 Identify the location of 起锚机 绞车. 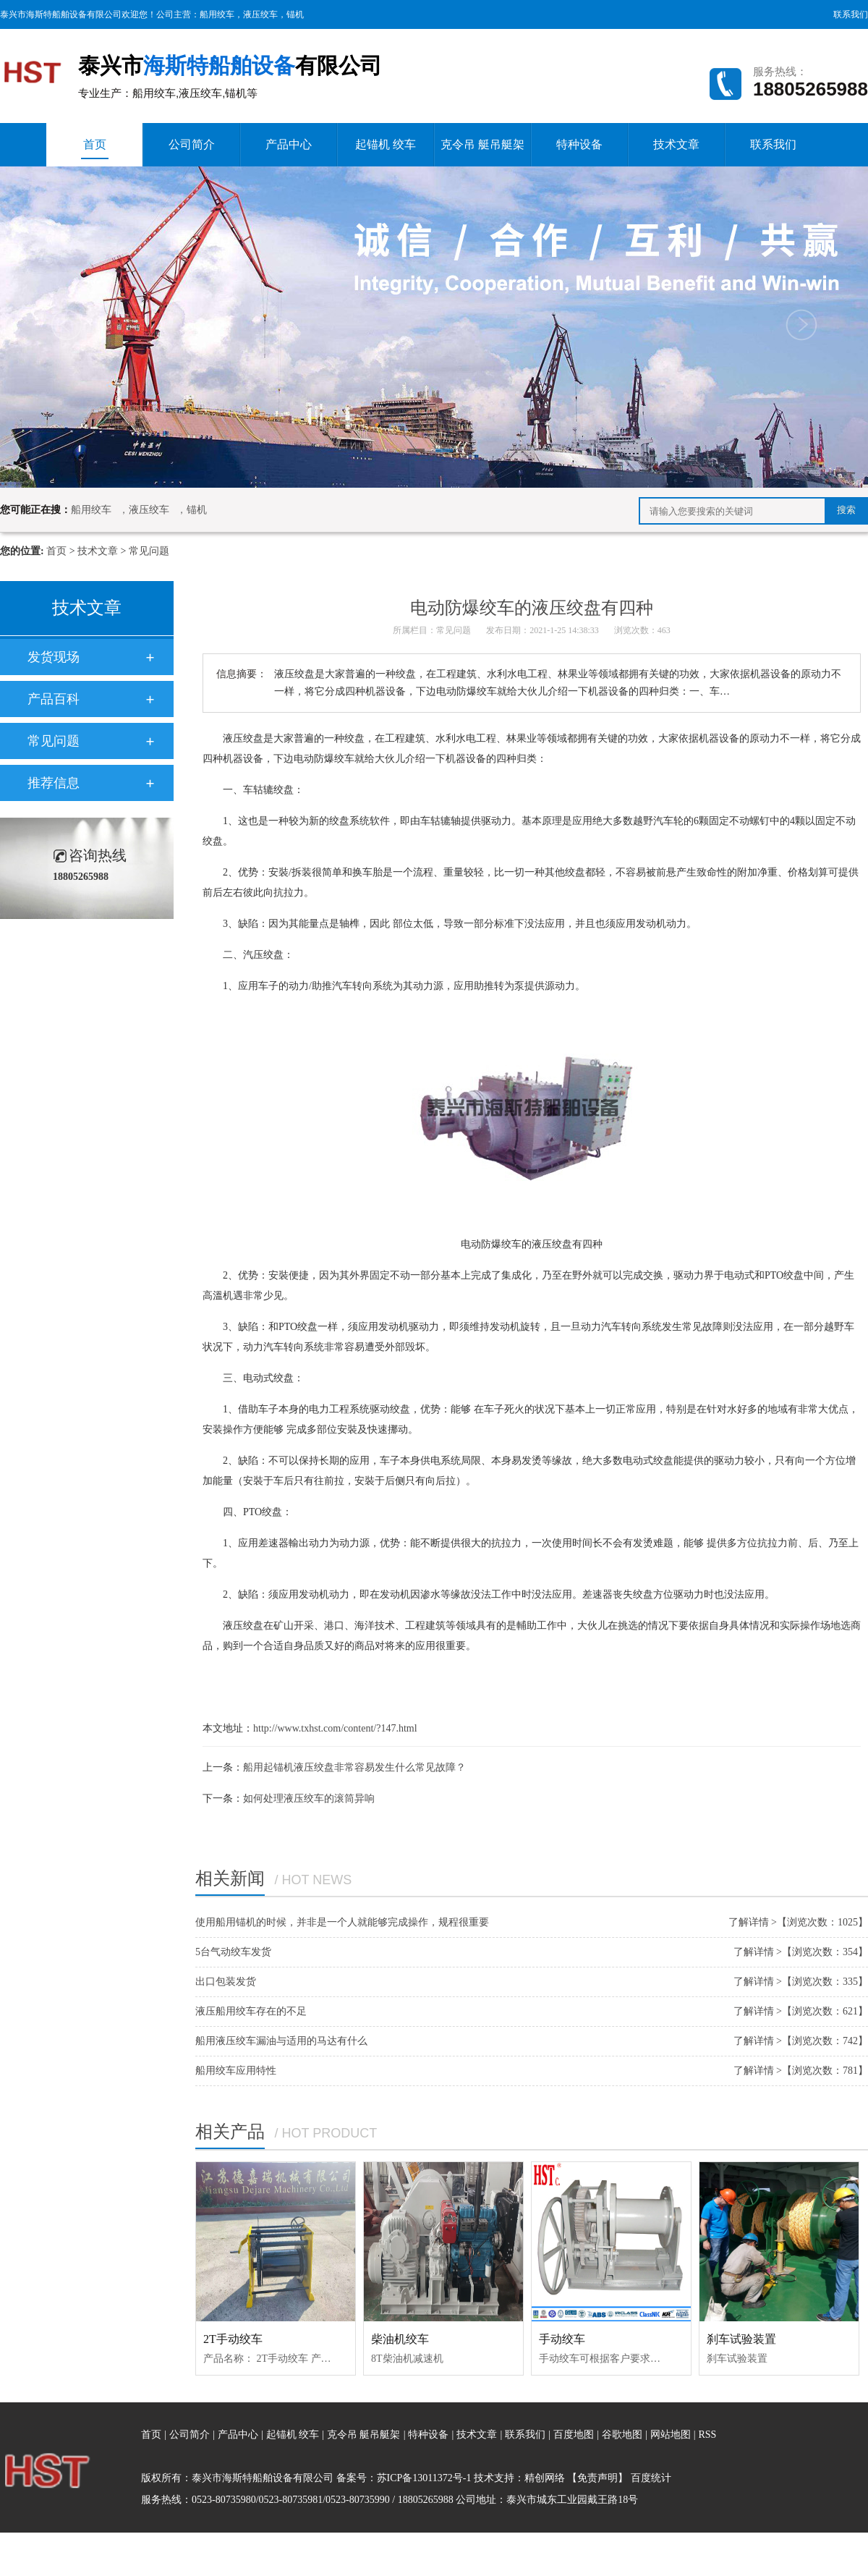
(385, 144).